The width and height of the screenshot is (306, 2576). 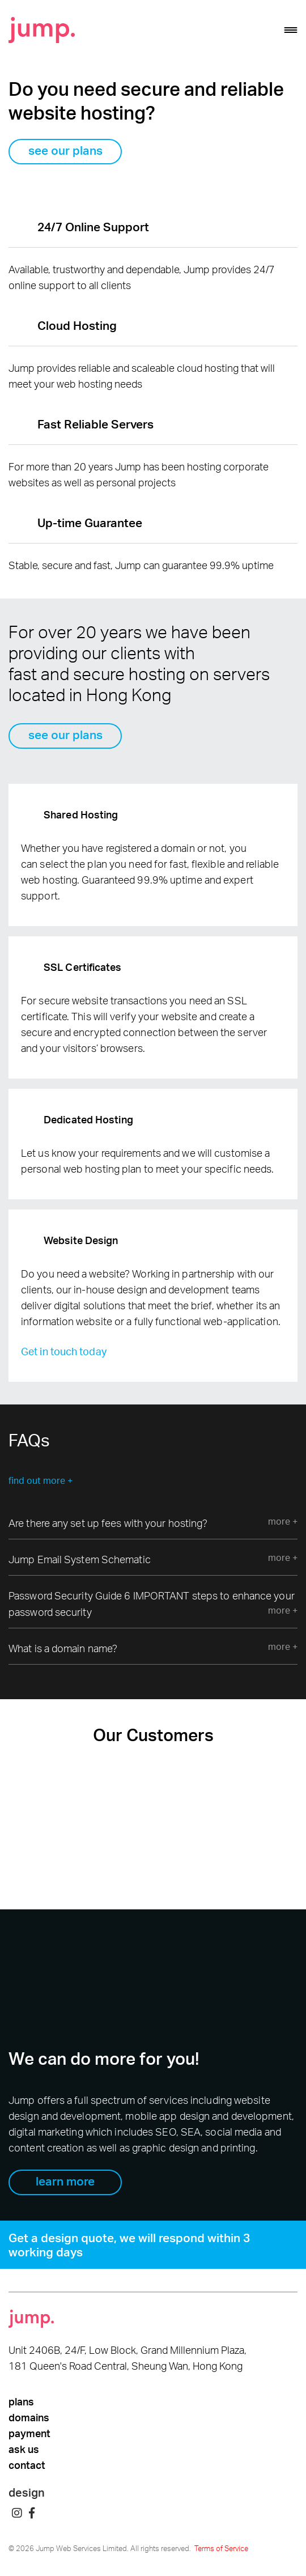 I want to click on Jump Email System Schematic [tab], so click(x=153, y=1558).